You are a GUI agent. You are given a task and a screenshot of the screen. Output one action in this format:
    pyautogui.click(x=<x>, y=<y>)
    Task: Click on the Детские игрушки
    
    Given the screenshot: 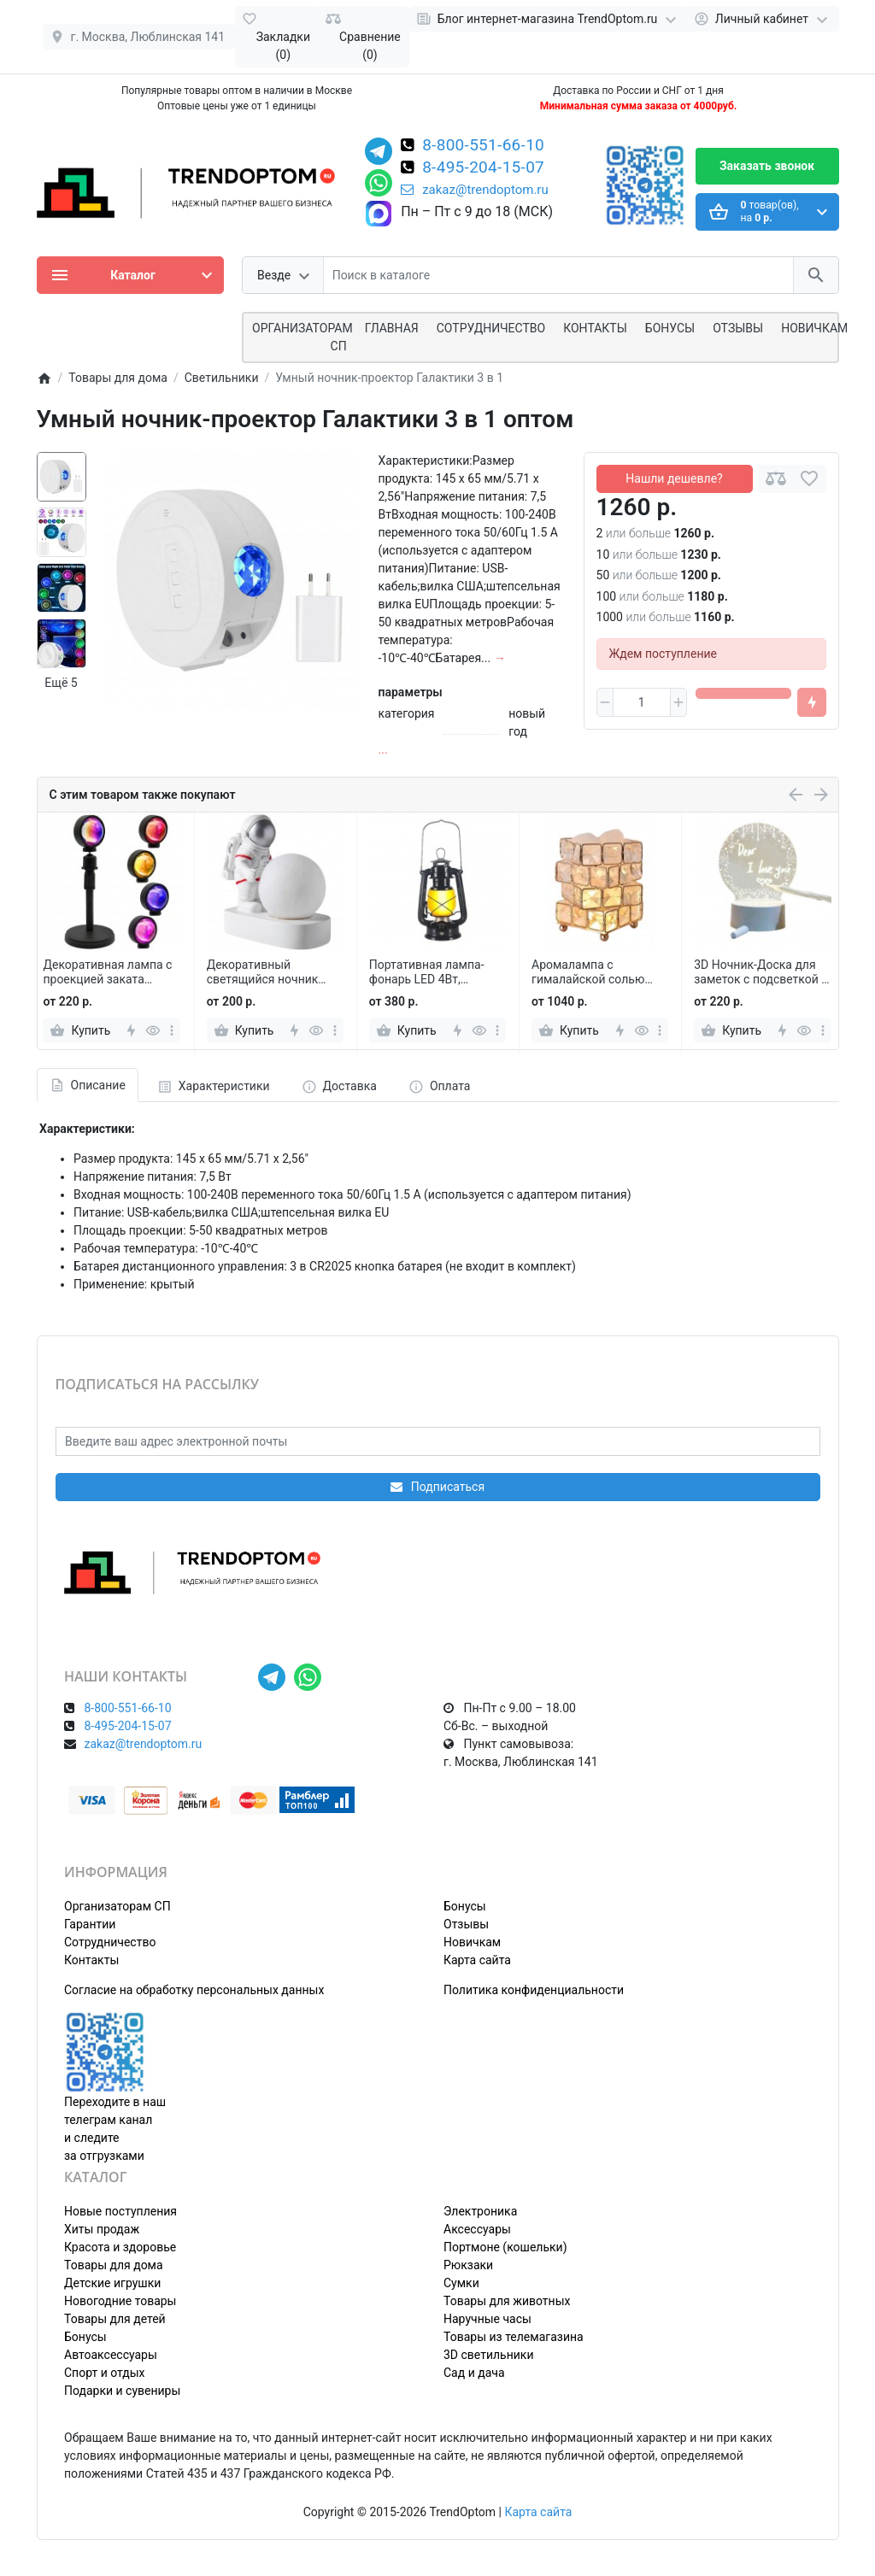 What is the action you would take?
    pyautogui.click(x=112, y=2283)
    